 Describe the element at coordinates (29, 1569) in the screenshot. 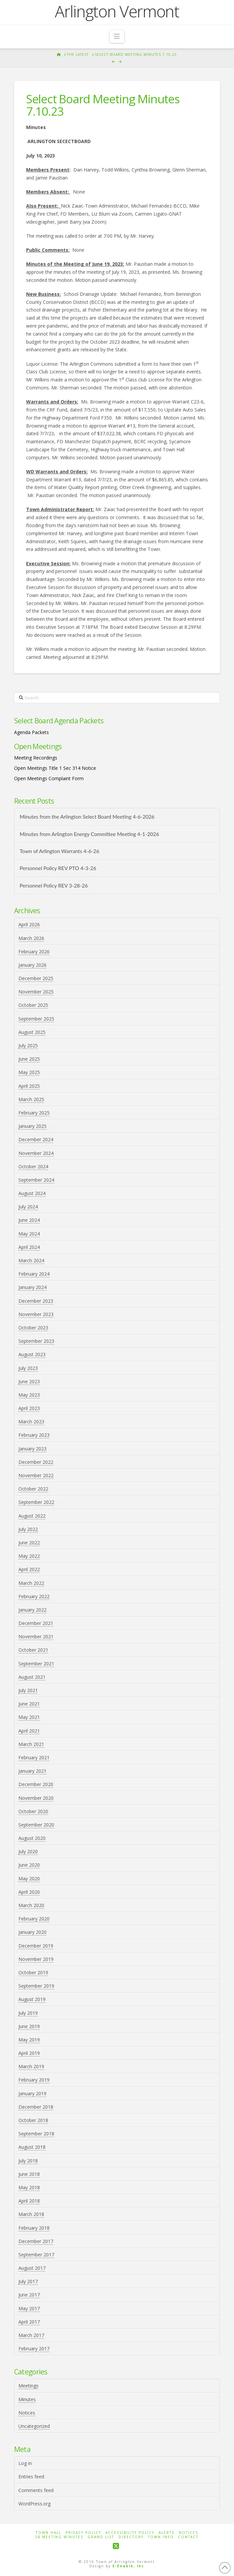

I see `April 2022` at that location.